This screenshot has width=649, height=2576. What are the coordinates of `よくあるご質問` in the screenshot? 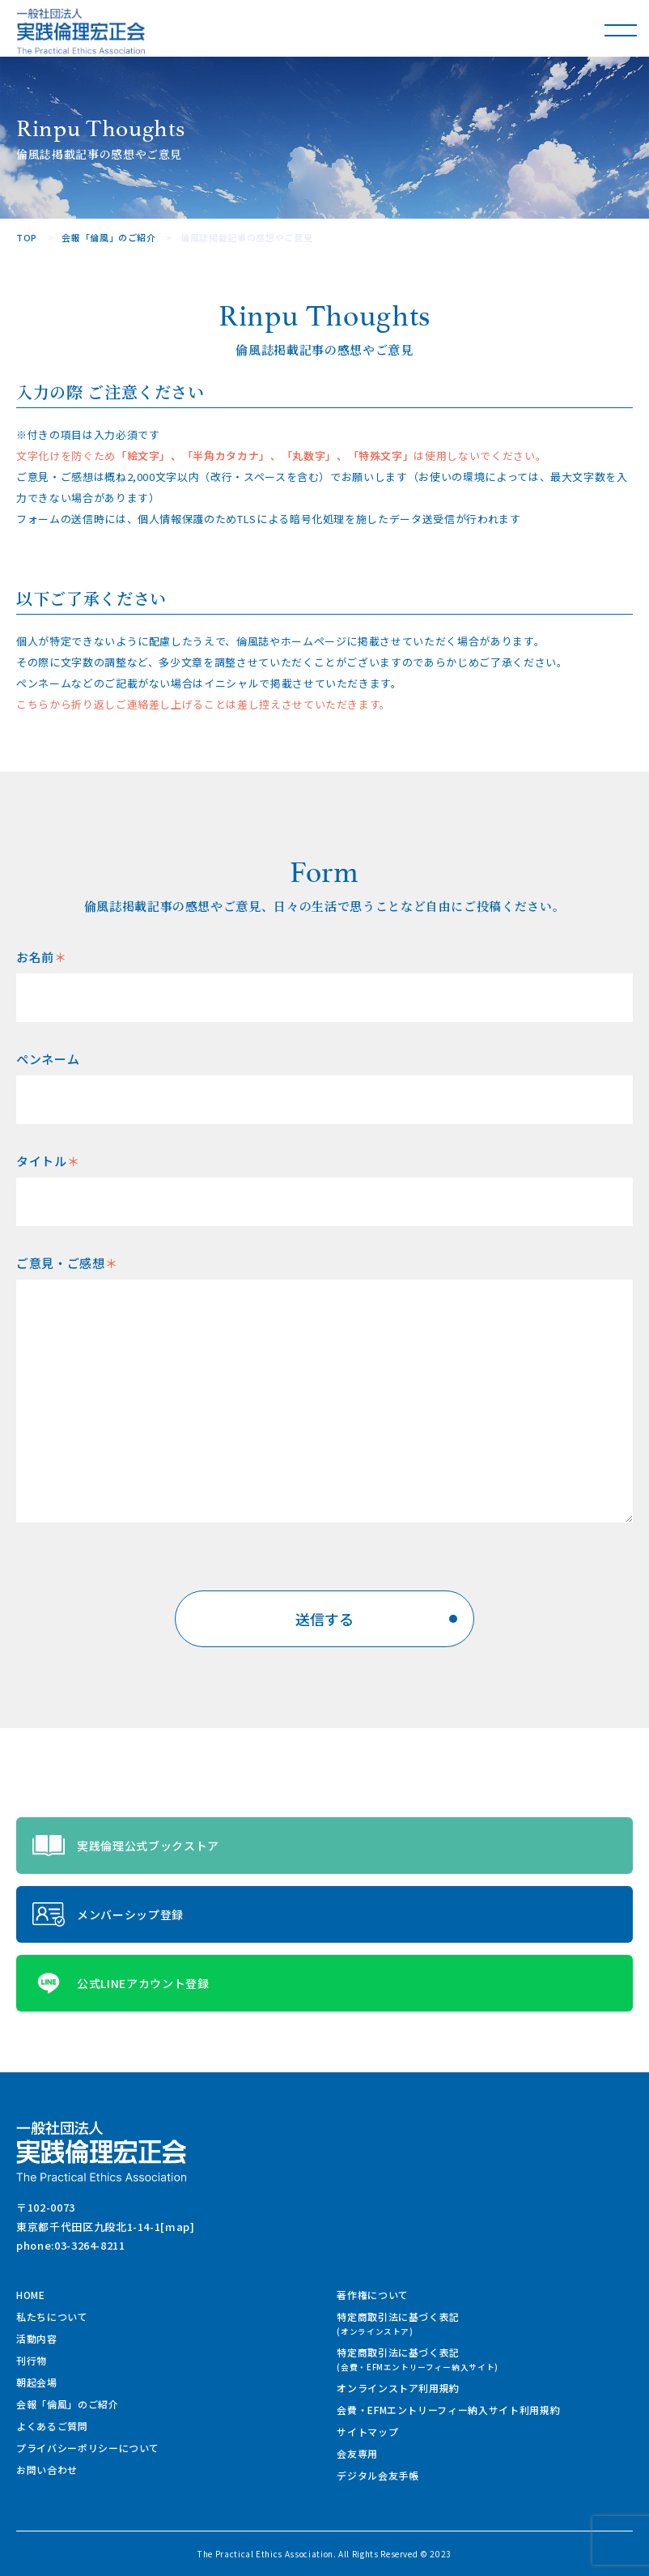 It's located at (52, 2426).